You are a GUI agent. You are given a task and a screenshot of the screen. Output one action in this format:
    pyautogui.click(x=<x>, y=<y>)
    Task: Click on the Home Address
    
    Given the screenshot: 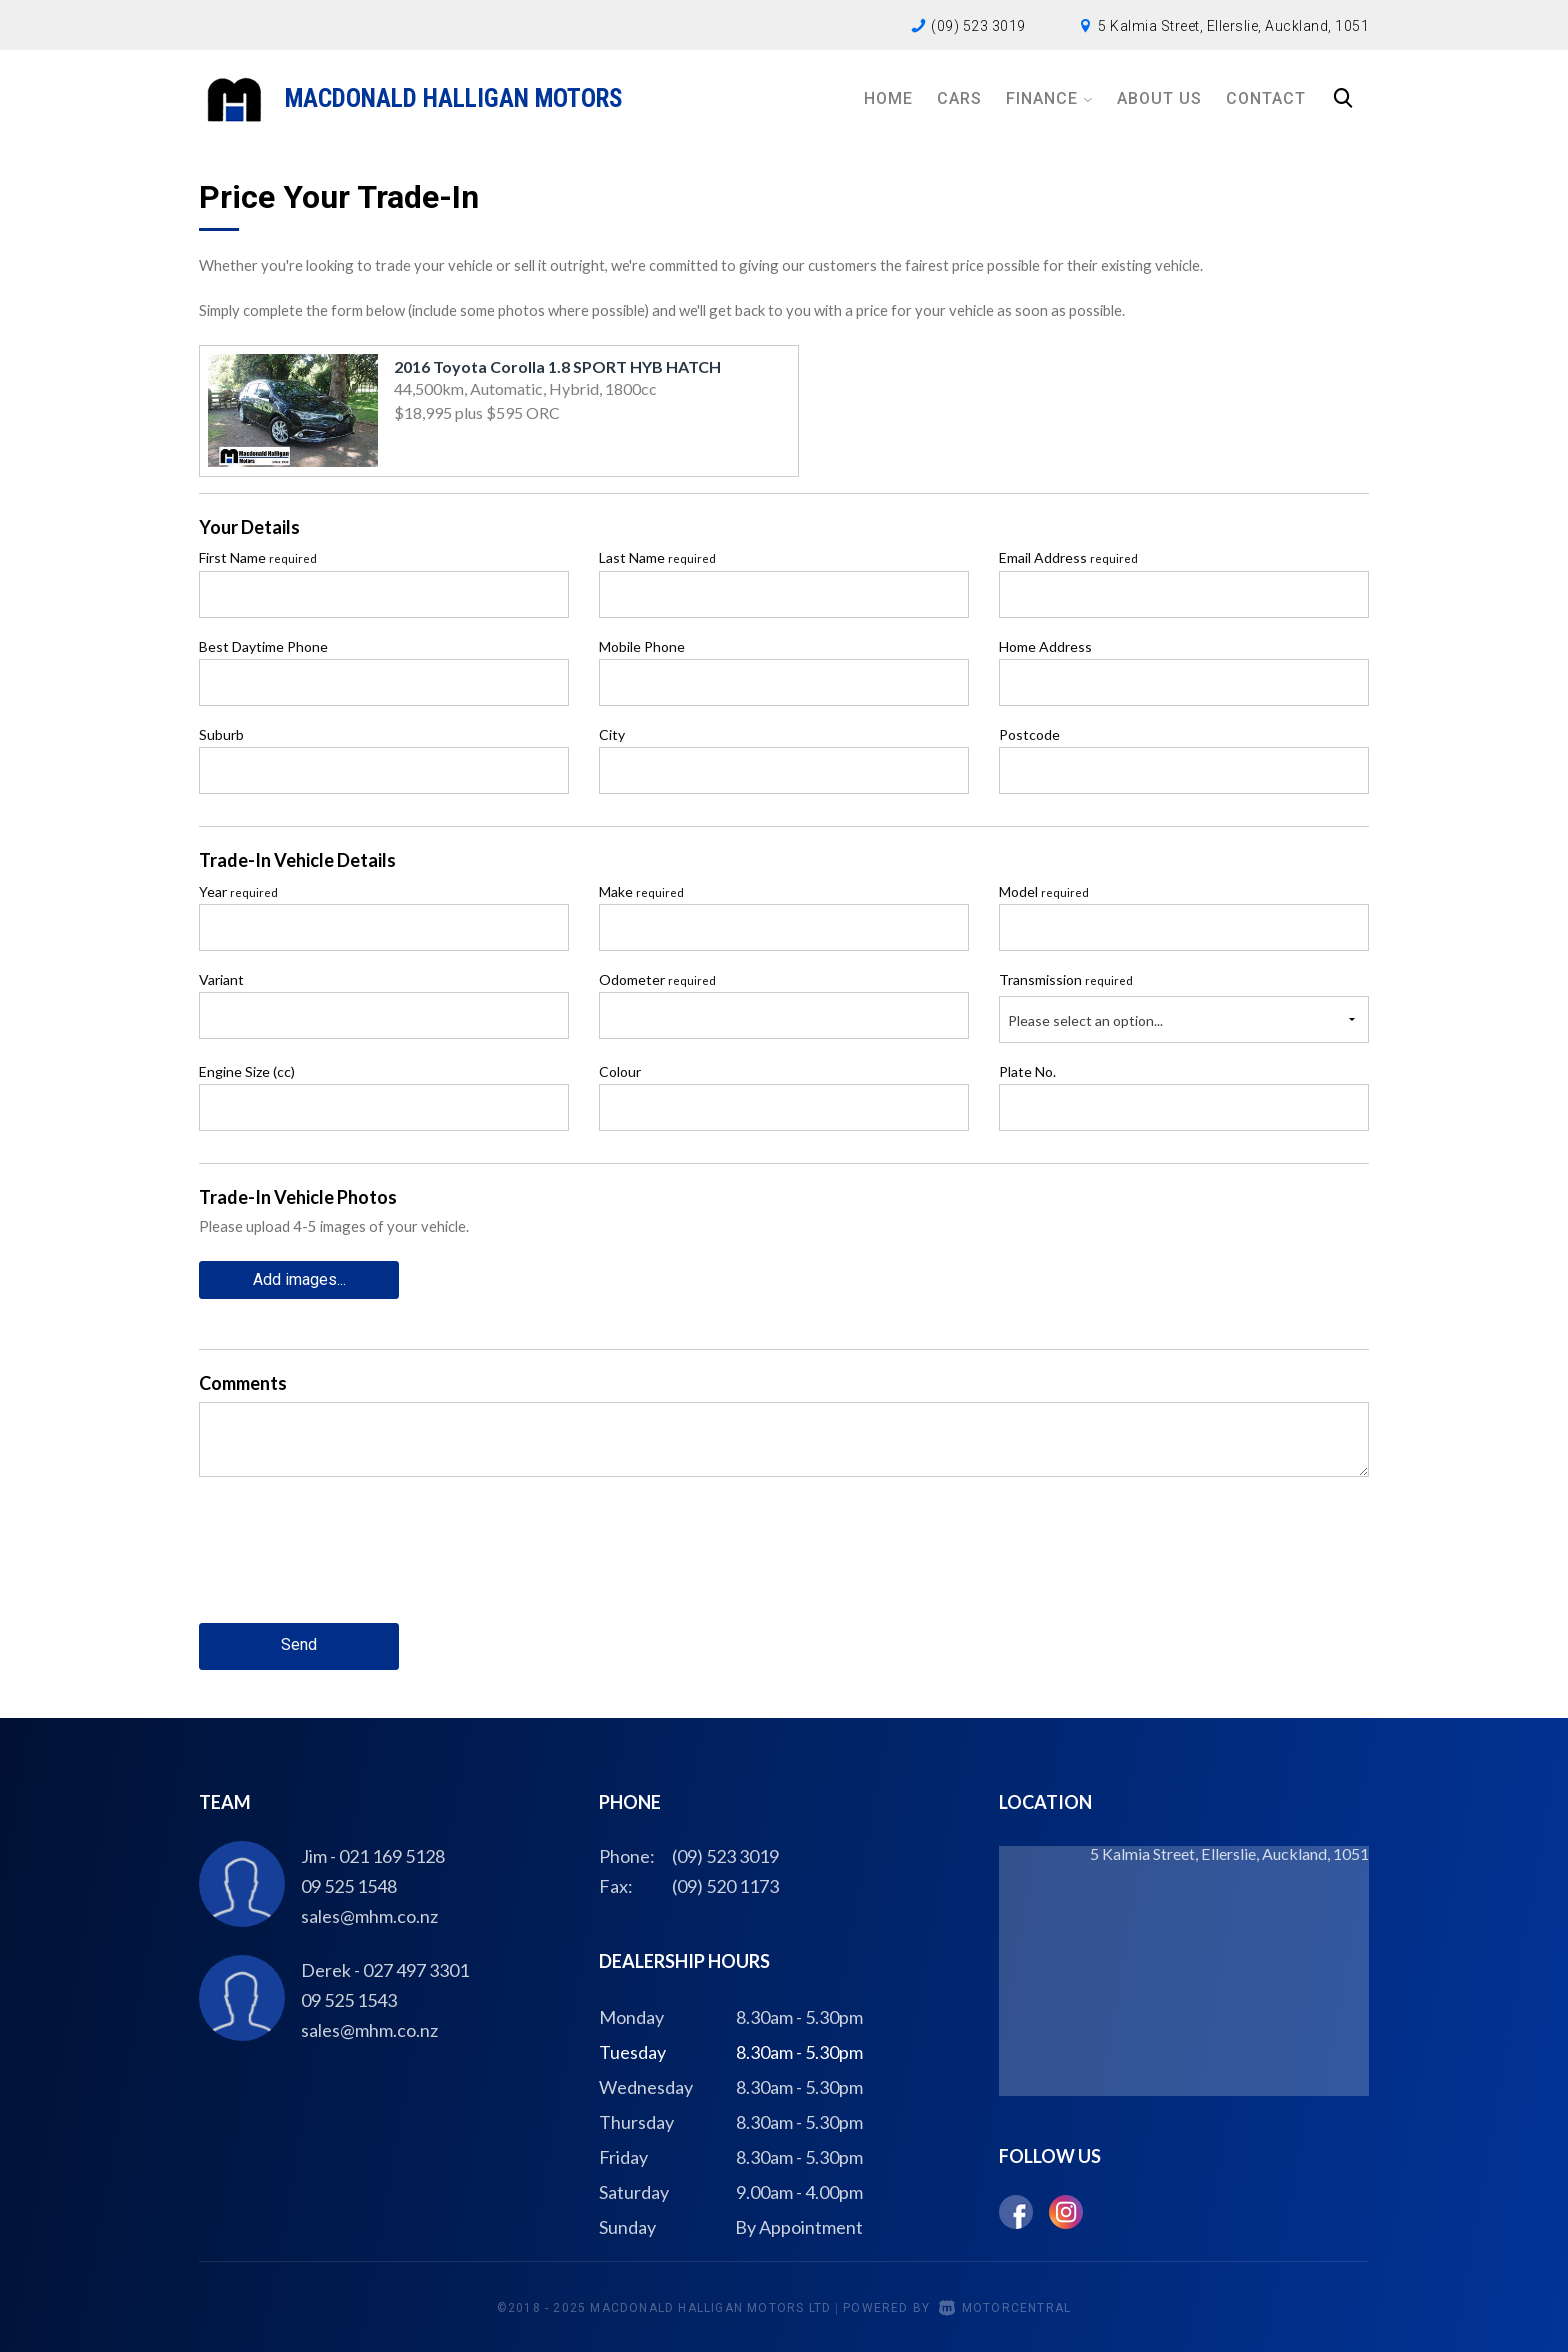 What is the action you would take?
    pyautogui.click(x=1045, y=646)
    